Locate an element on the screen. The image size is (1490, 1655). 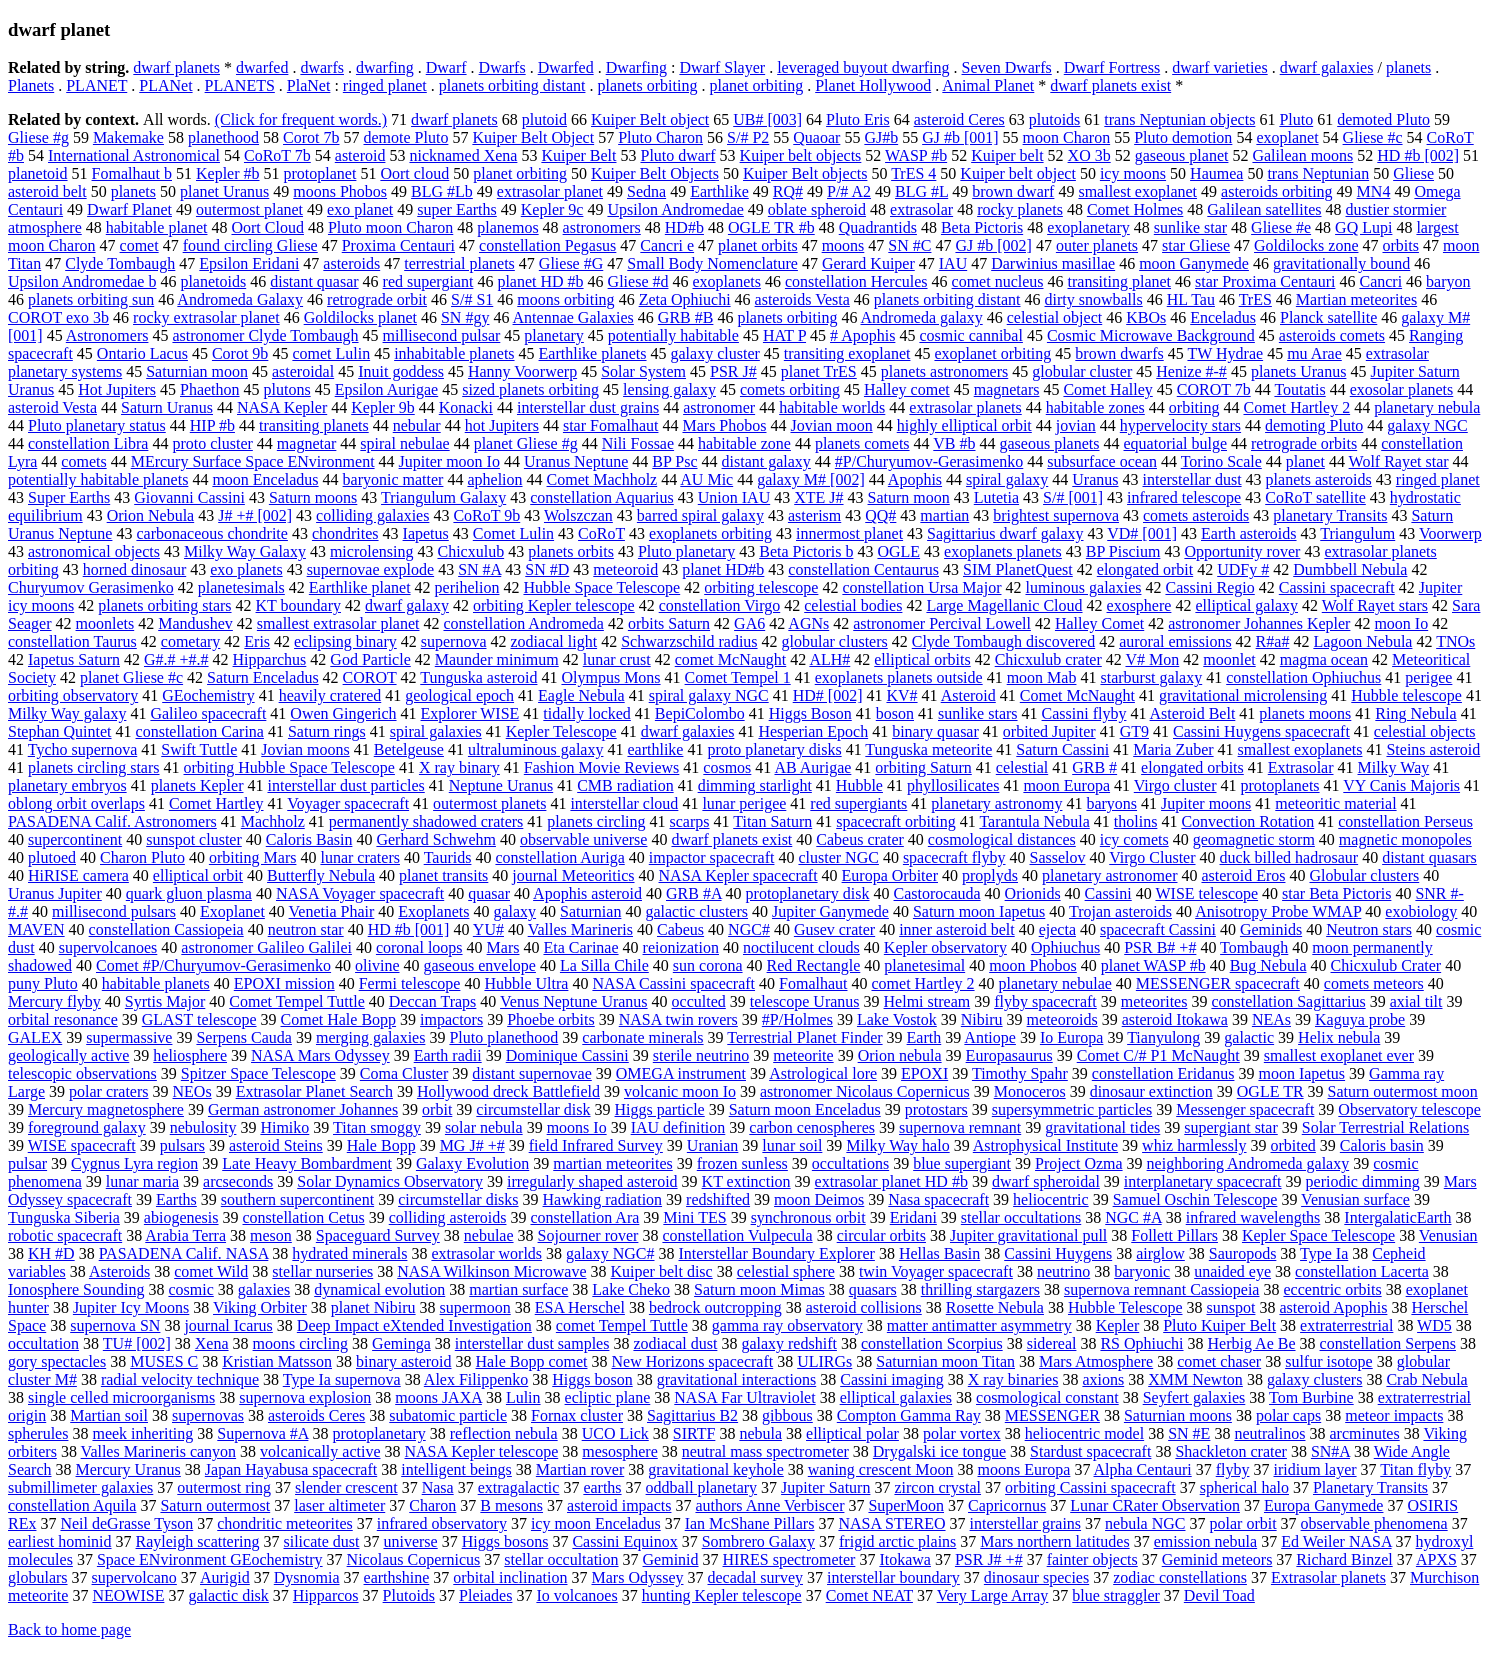
intelligent beings is located at coordinates (456, 1469).